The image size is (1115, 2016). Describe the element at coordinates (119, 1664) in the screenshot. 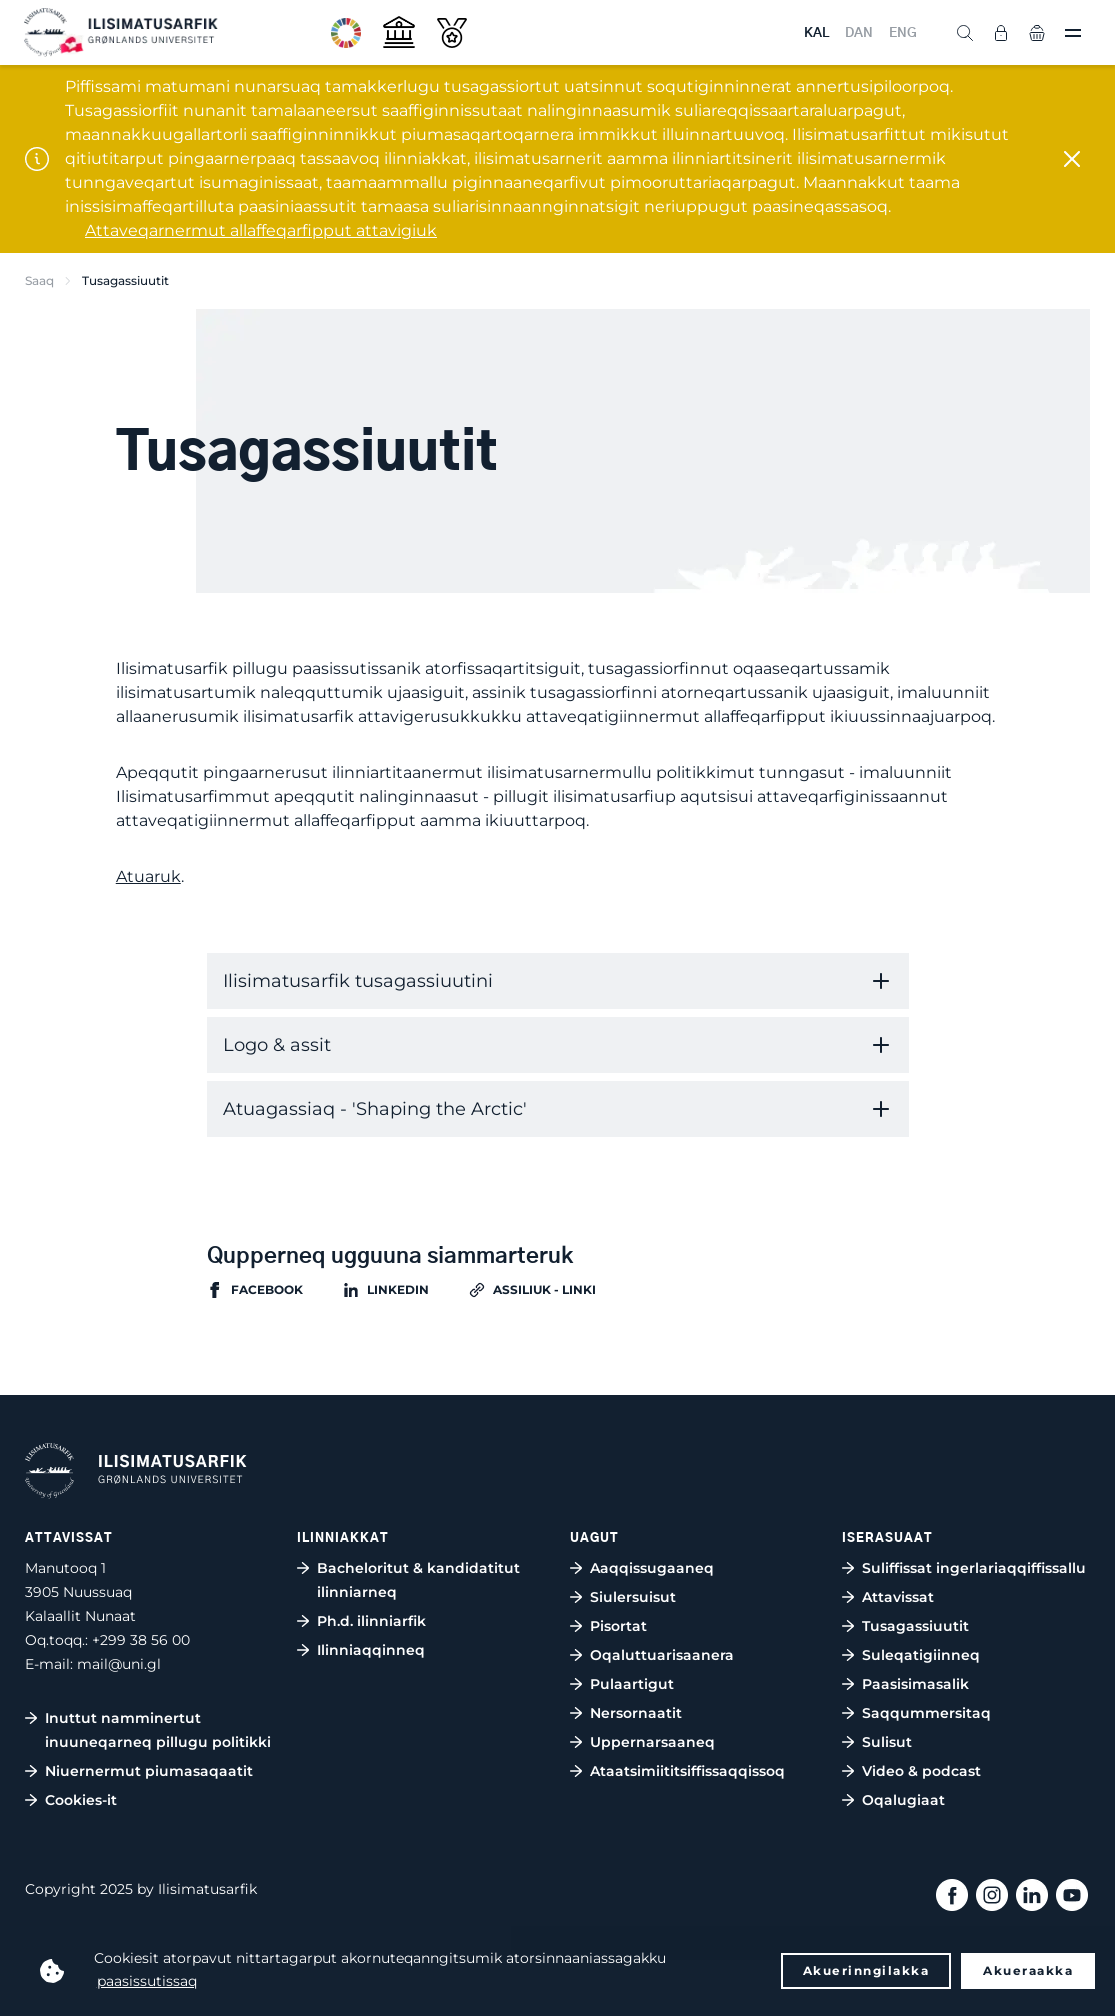

I see `mail@uni.gl` at that location.